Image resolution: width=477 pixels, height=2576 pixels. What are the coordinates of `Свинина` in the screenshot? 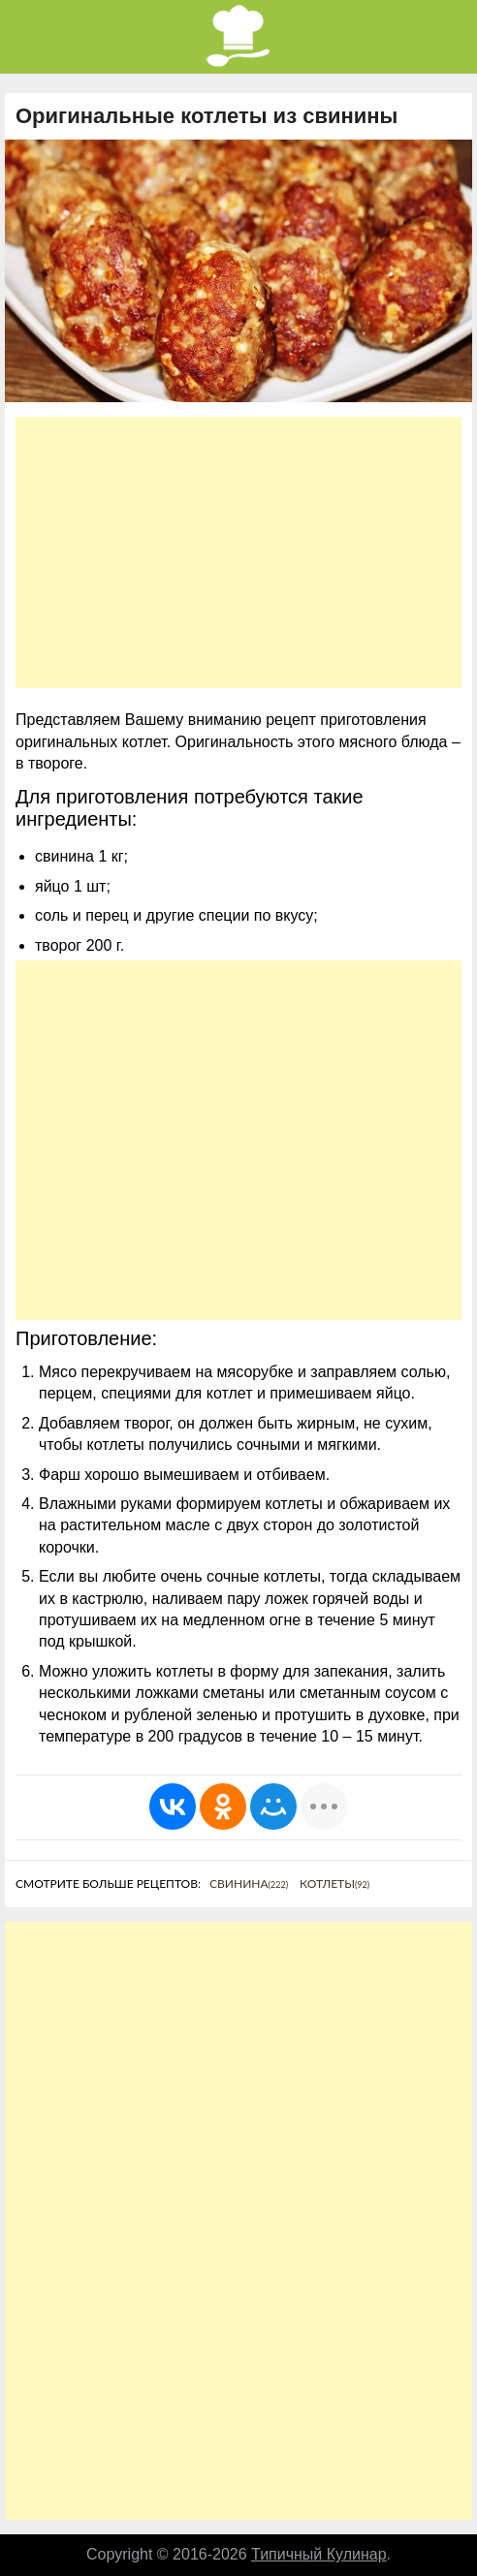 It's located at (248, 1883).